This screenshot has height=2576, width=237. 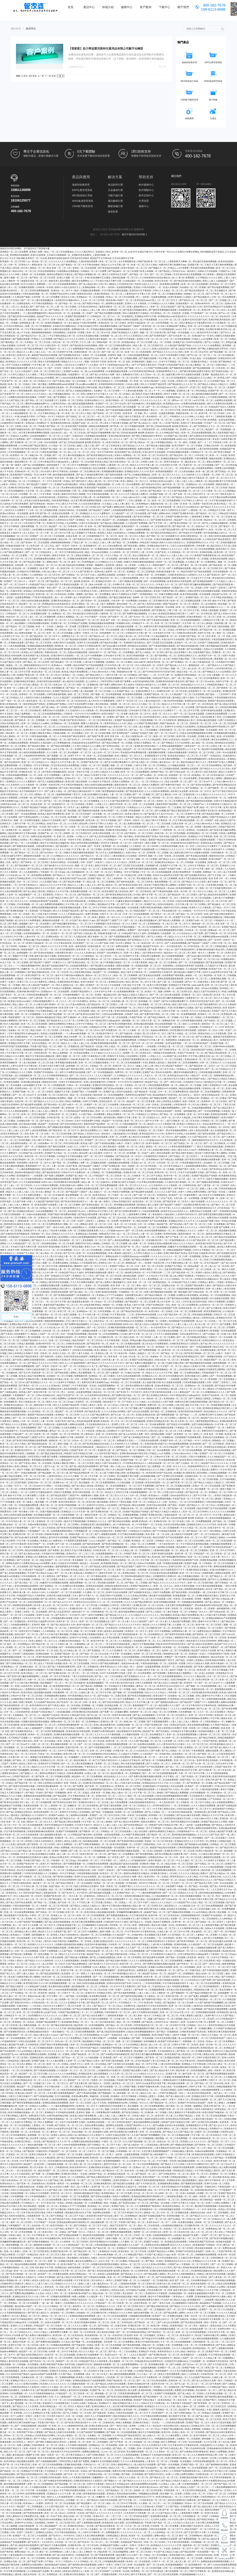 I want to click on 最新高清欧美一区二区三区, so click(x=112, y=306).